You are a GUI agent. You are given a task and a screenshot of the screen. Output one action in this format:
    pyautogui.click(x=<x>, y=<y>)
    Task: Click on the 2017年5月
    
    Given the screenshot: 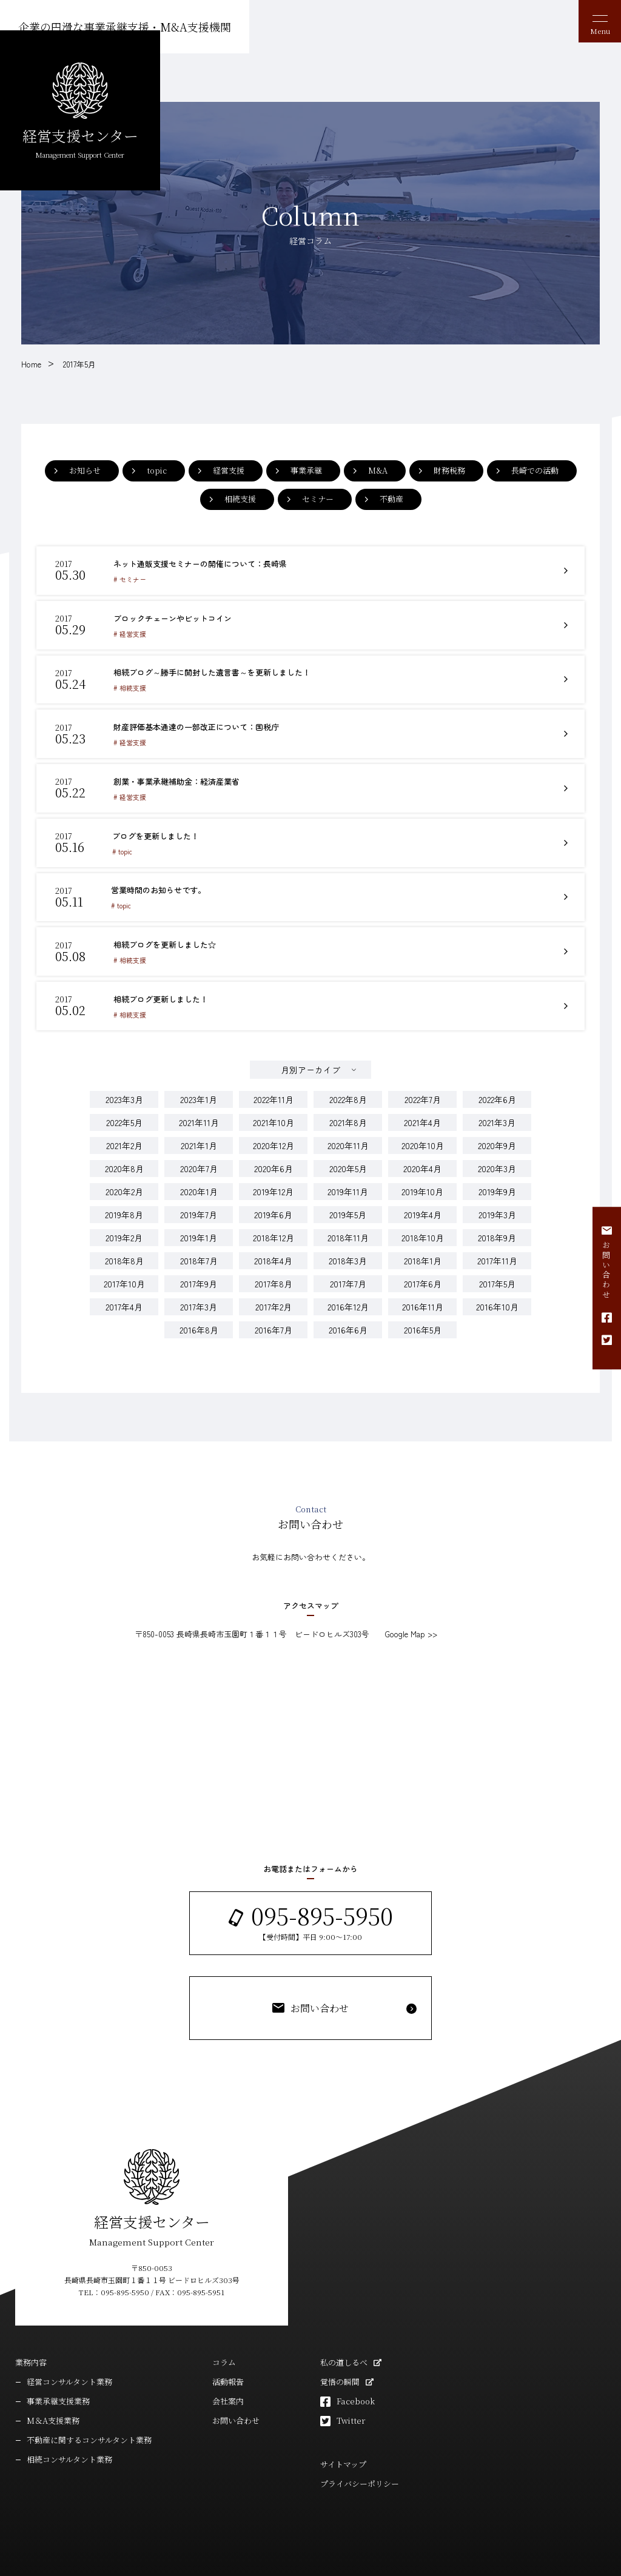 What is the action you would take?
    pyautogui.click(x=79, y=364)
    